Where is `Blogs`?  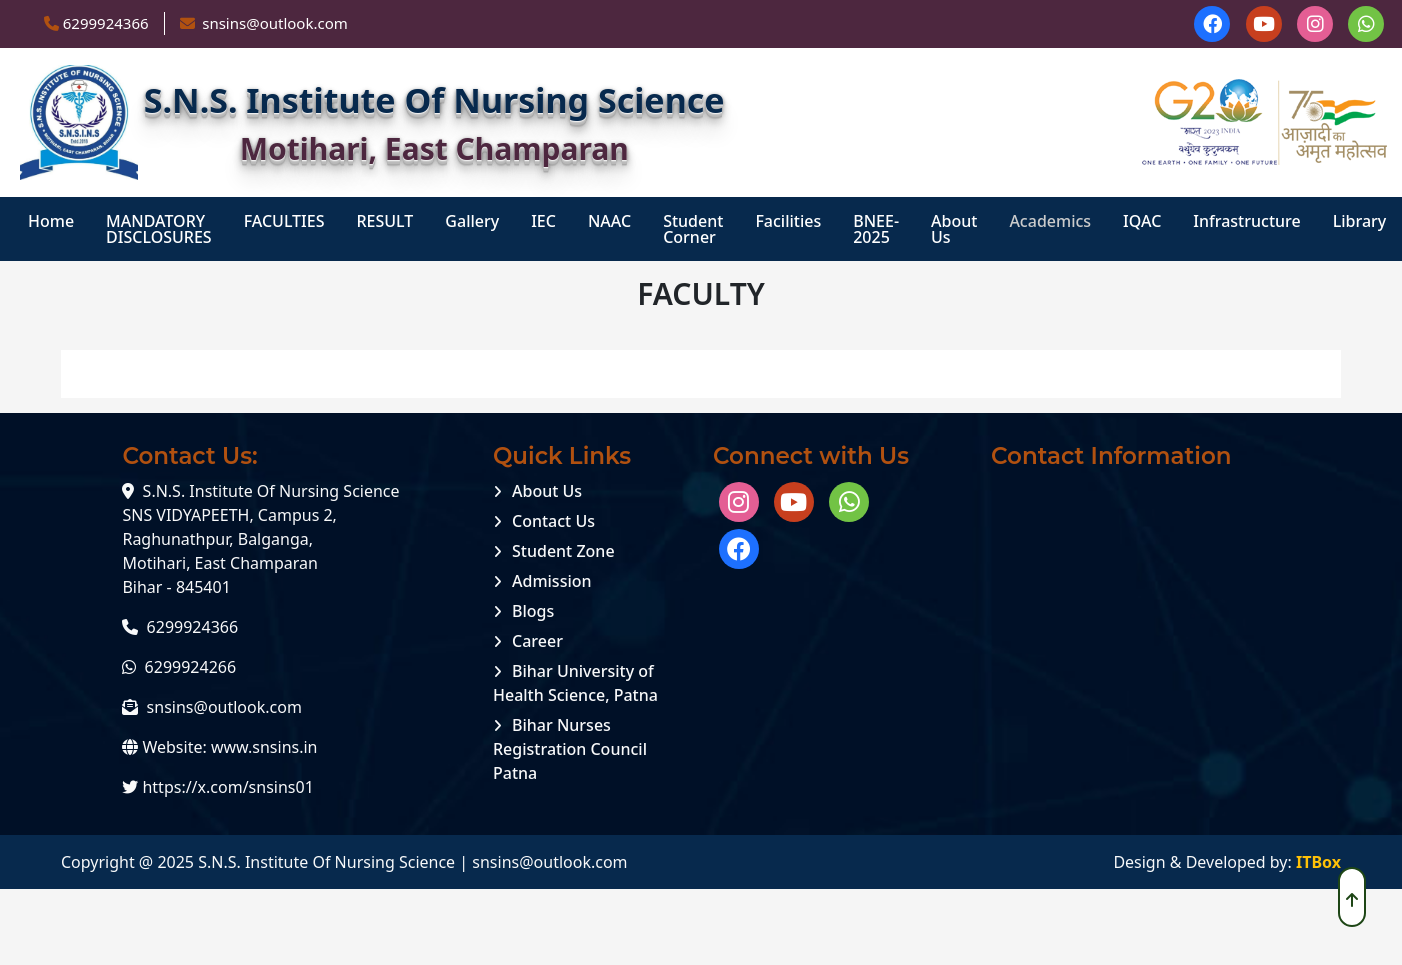 Blogs is located at coordinates (533, 611).